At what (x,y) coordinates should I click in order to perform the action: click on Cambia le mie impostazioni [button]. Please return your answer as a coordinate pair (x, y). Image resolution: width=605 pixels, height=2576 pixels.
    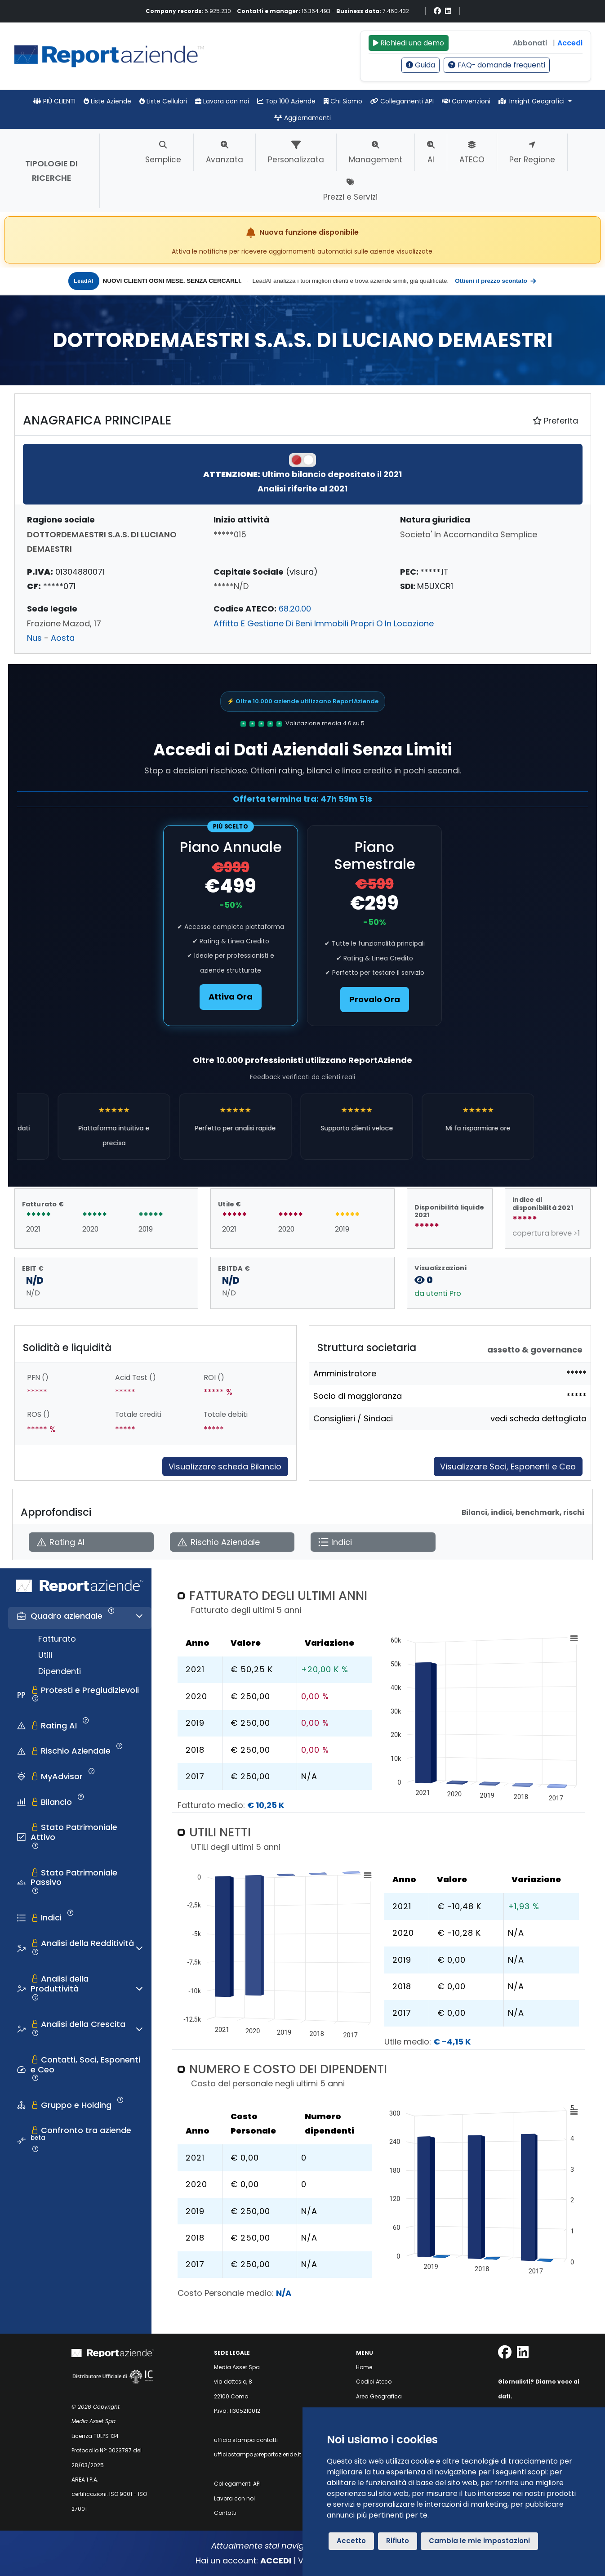
    Looking at the image, I should click on (479, 2540).